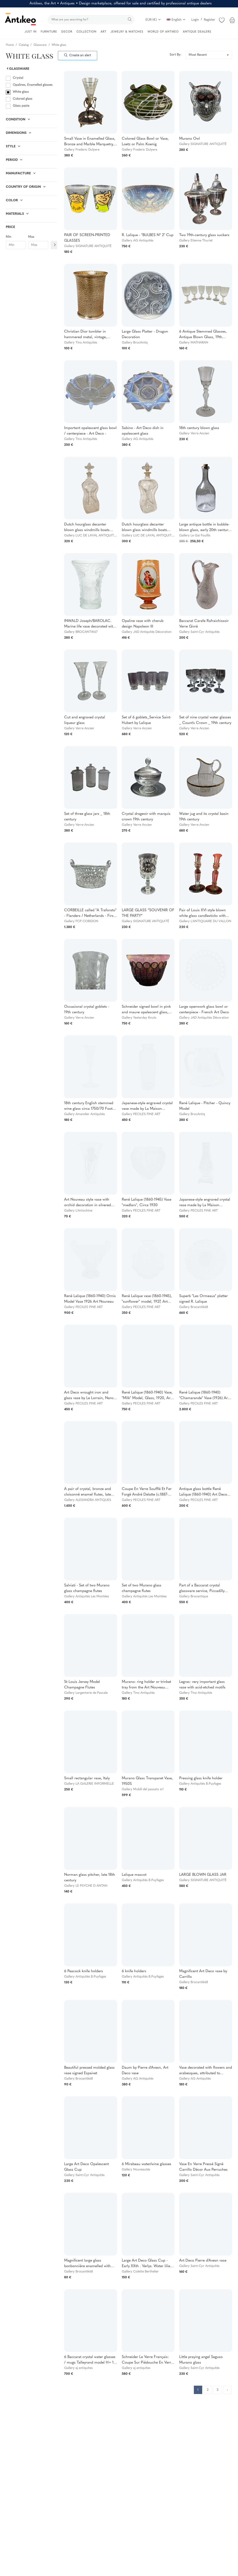 The width and height of the screenshot is (238, 2576). Describe the element at coordinates (146, 720) in the screenshot. I see `Set of 6 goblets_Service Saint-Hubert by Lalique` at that location.